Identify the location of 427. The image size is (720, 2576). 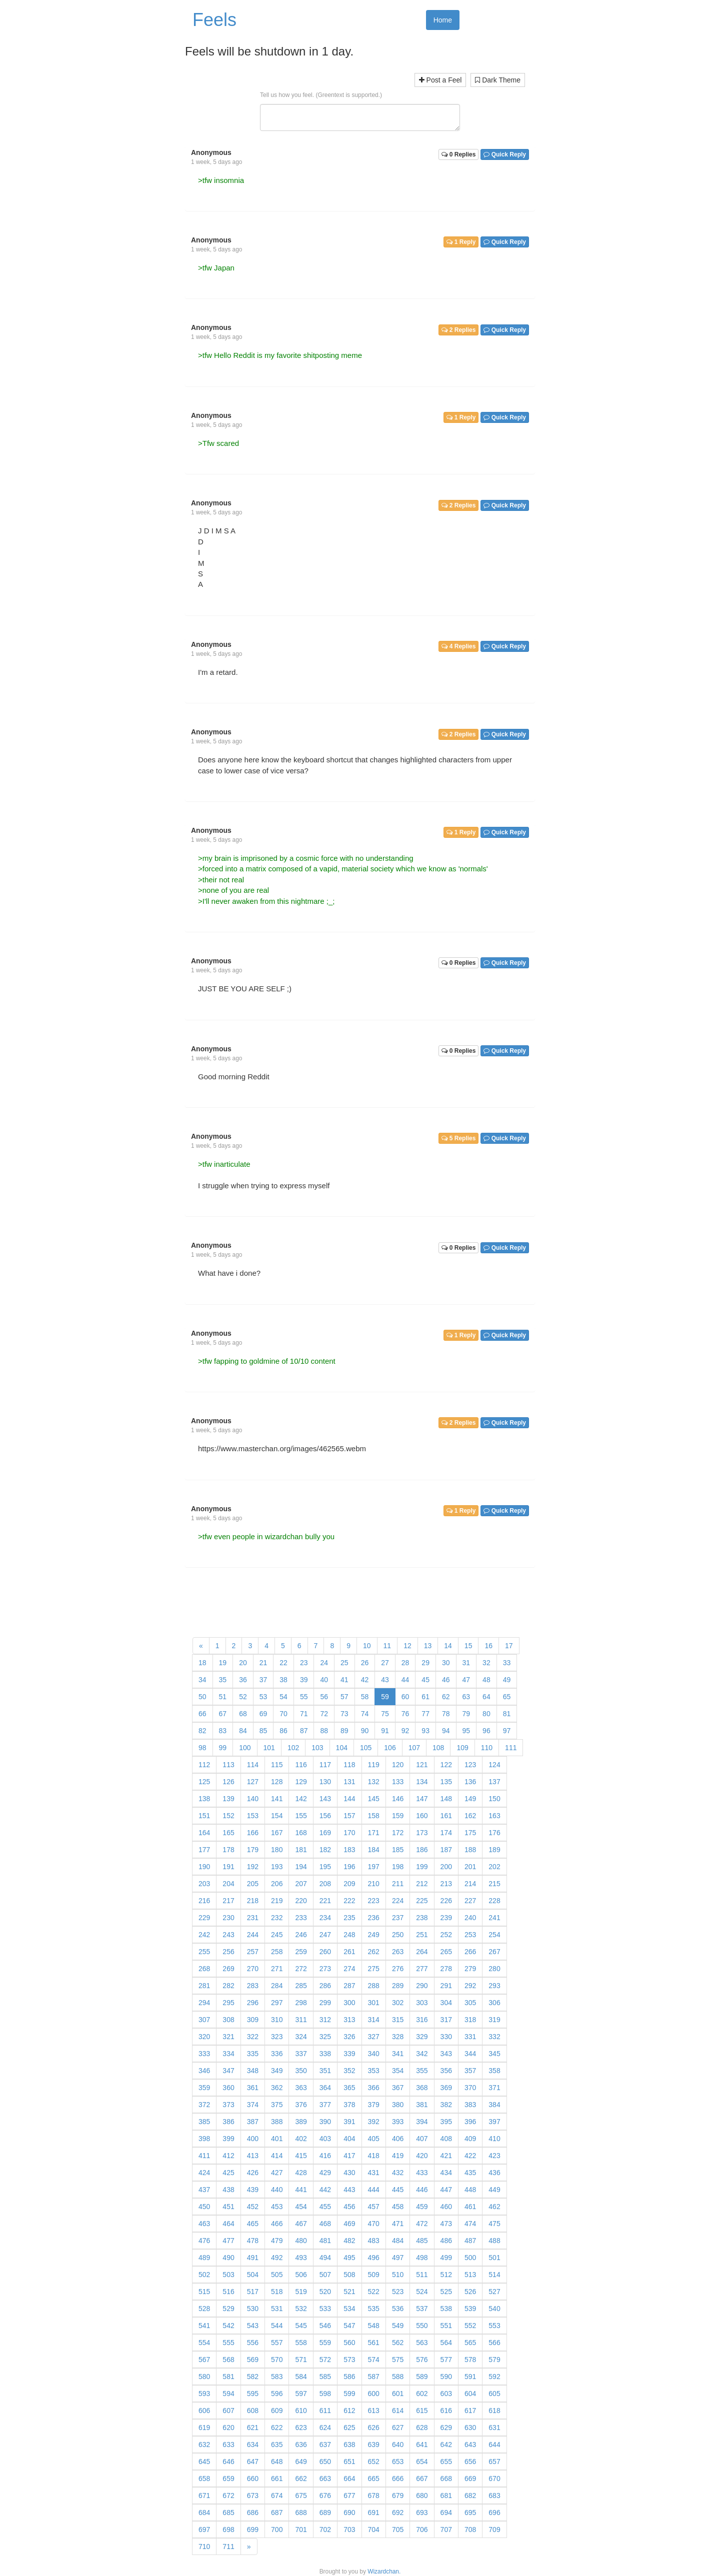
(276, 2173).